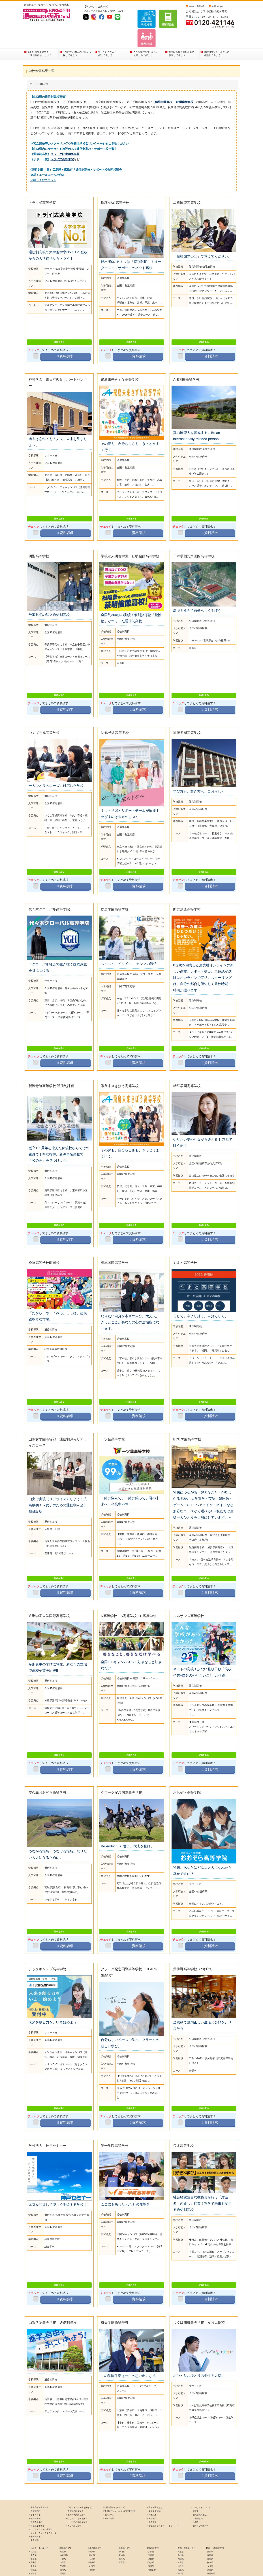  Describe the element at coordinates (39, 34) in the screenshot. I see `新しい自分を発見！「通信制高校」とは？` at that location.